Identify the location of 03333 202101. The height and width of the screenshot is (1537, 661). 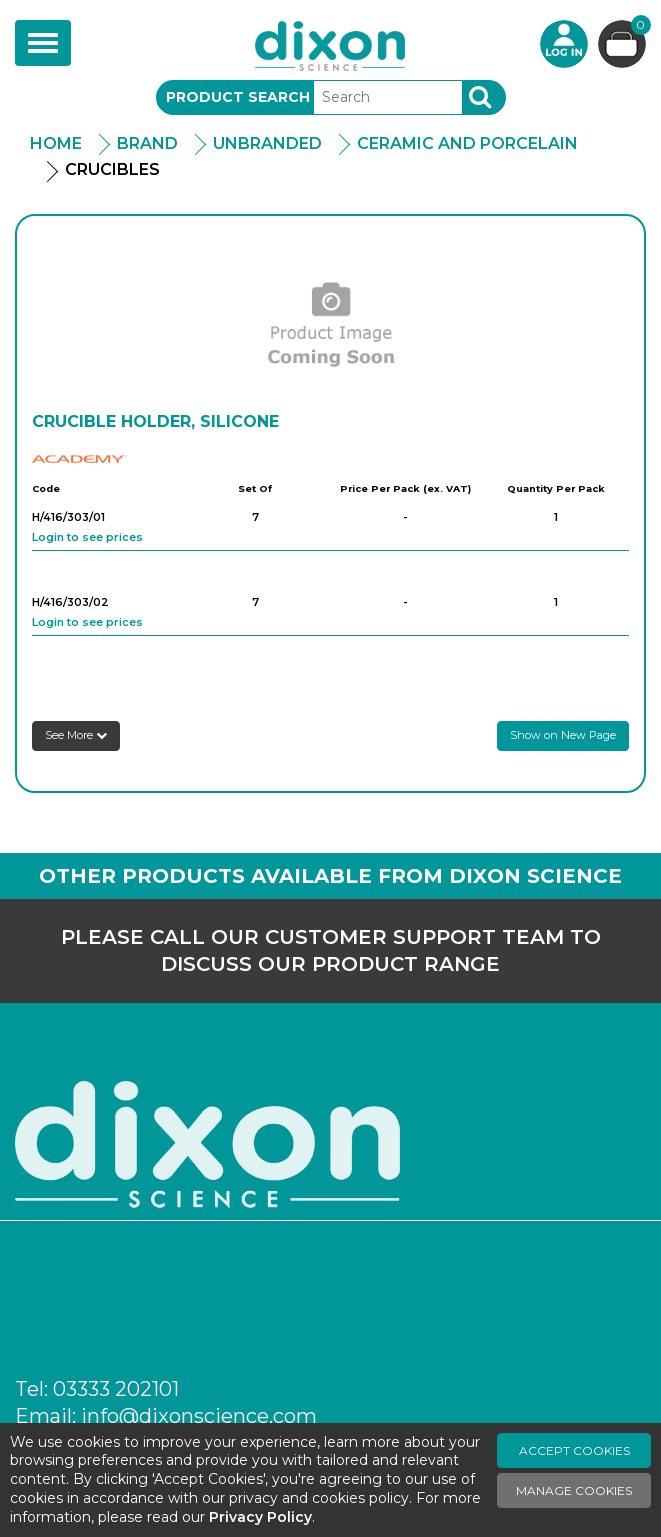
(116, 1389).